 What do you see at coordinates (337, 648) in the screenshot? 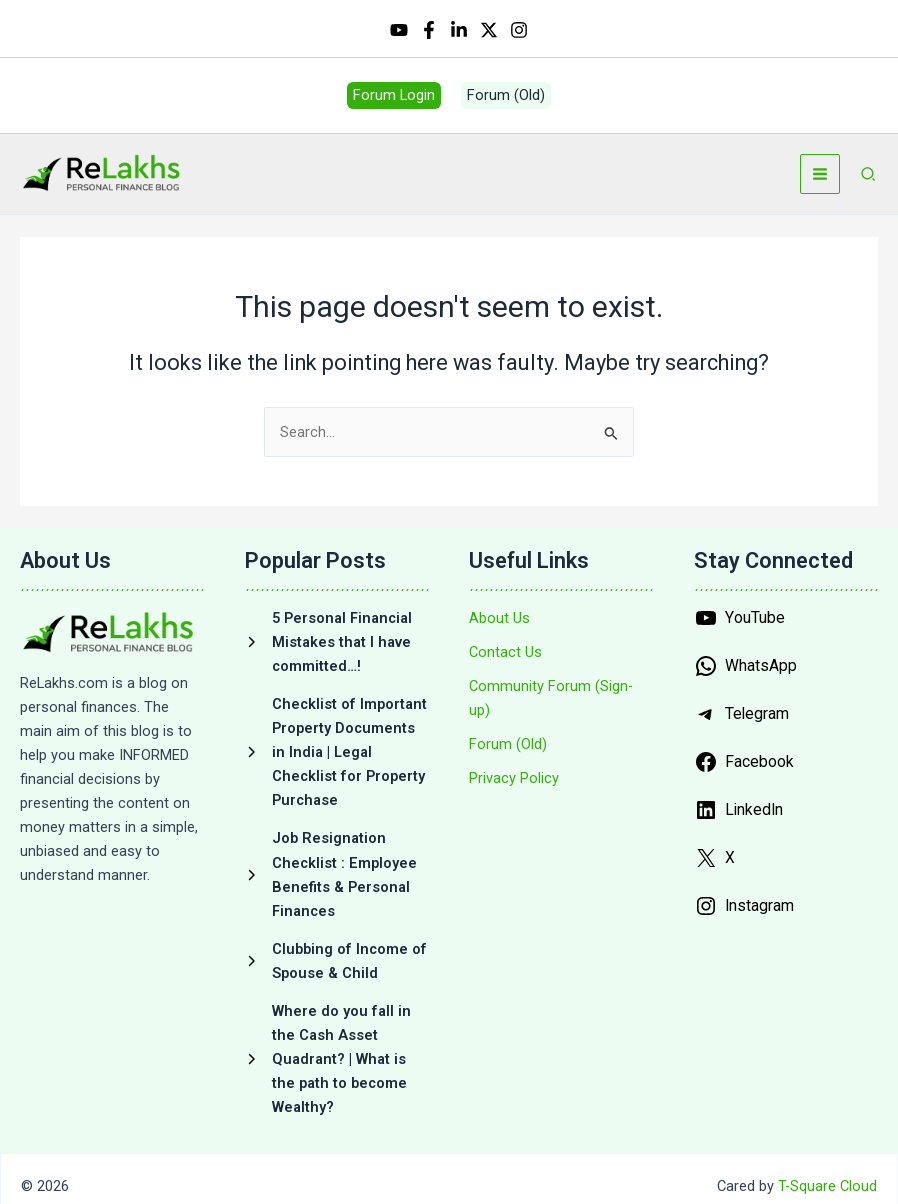
I see `[5 Personal Financial Mistakes that I have committed…!]` at bounding box center [337, 648].